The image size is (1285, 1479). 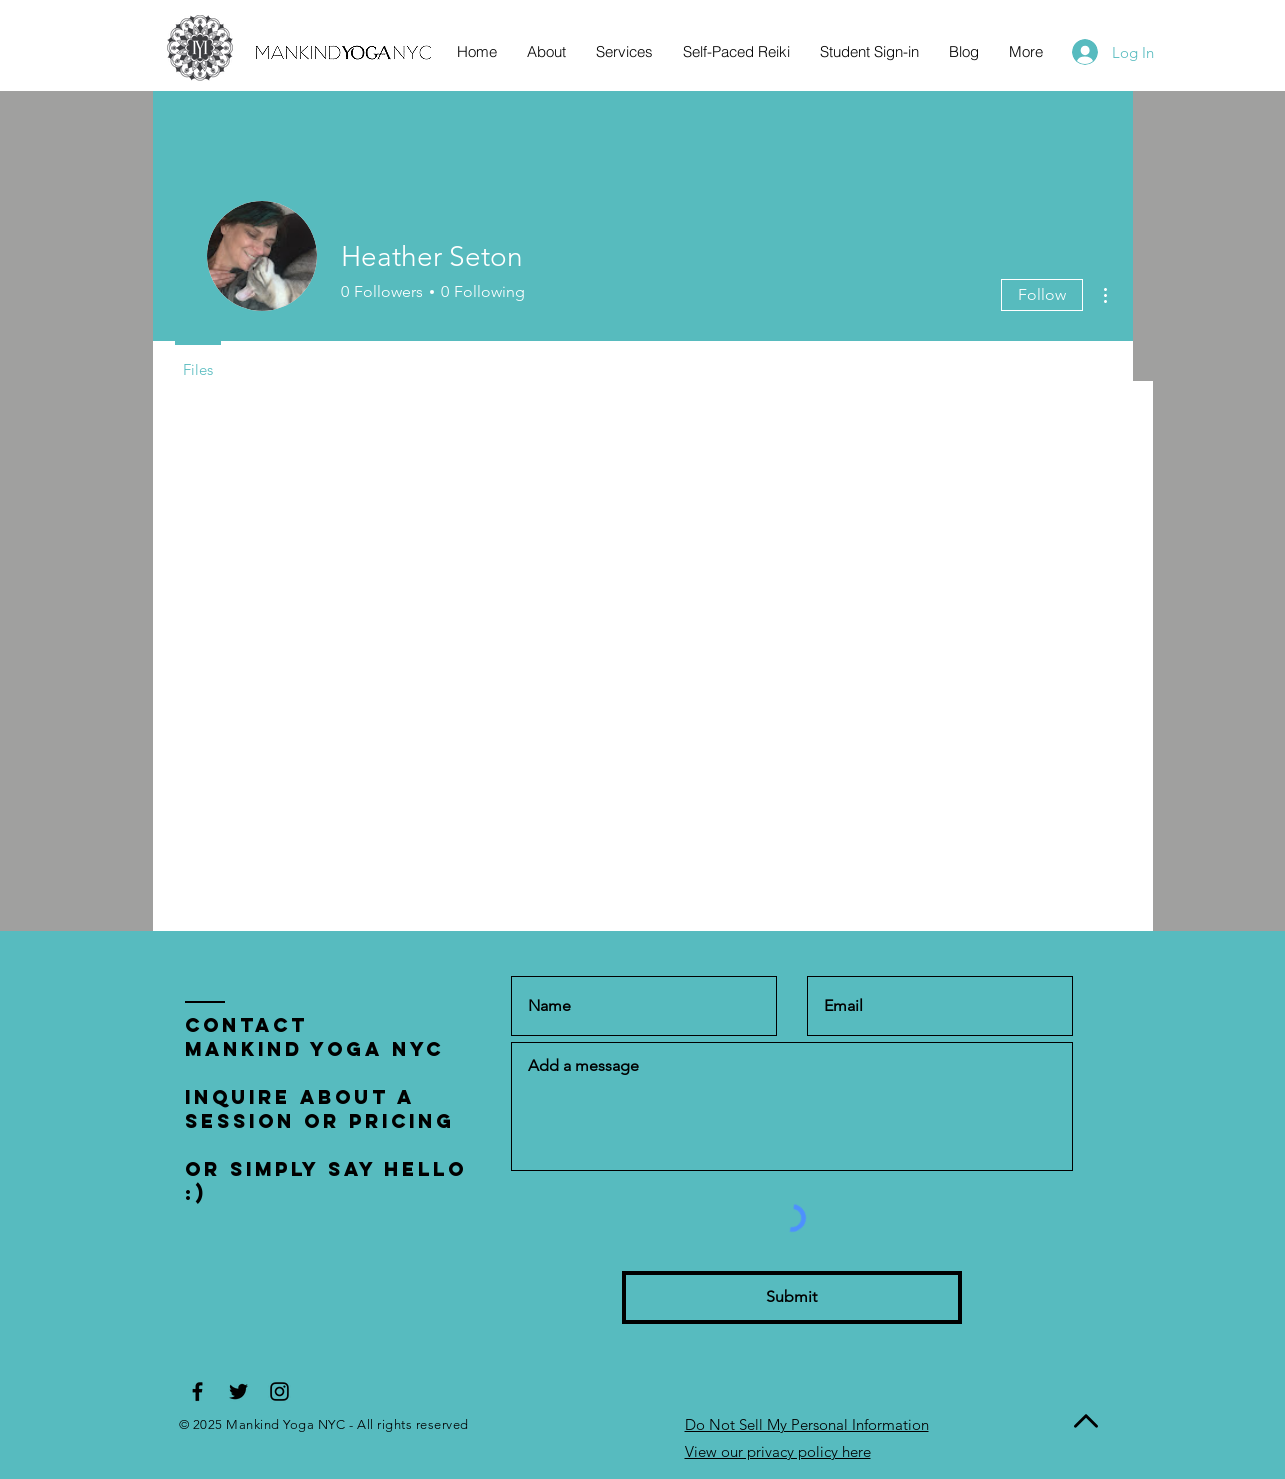 I want to click on [Black Facebook Icon], so click(x=197, y=1391).